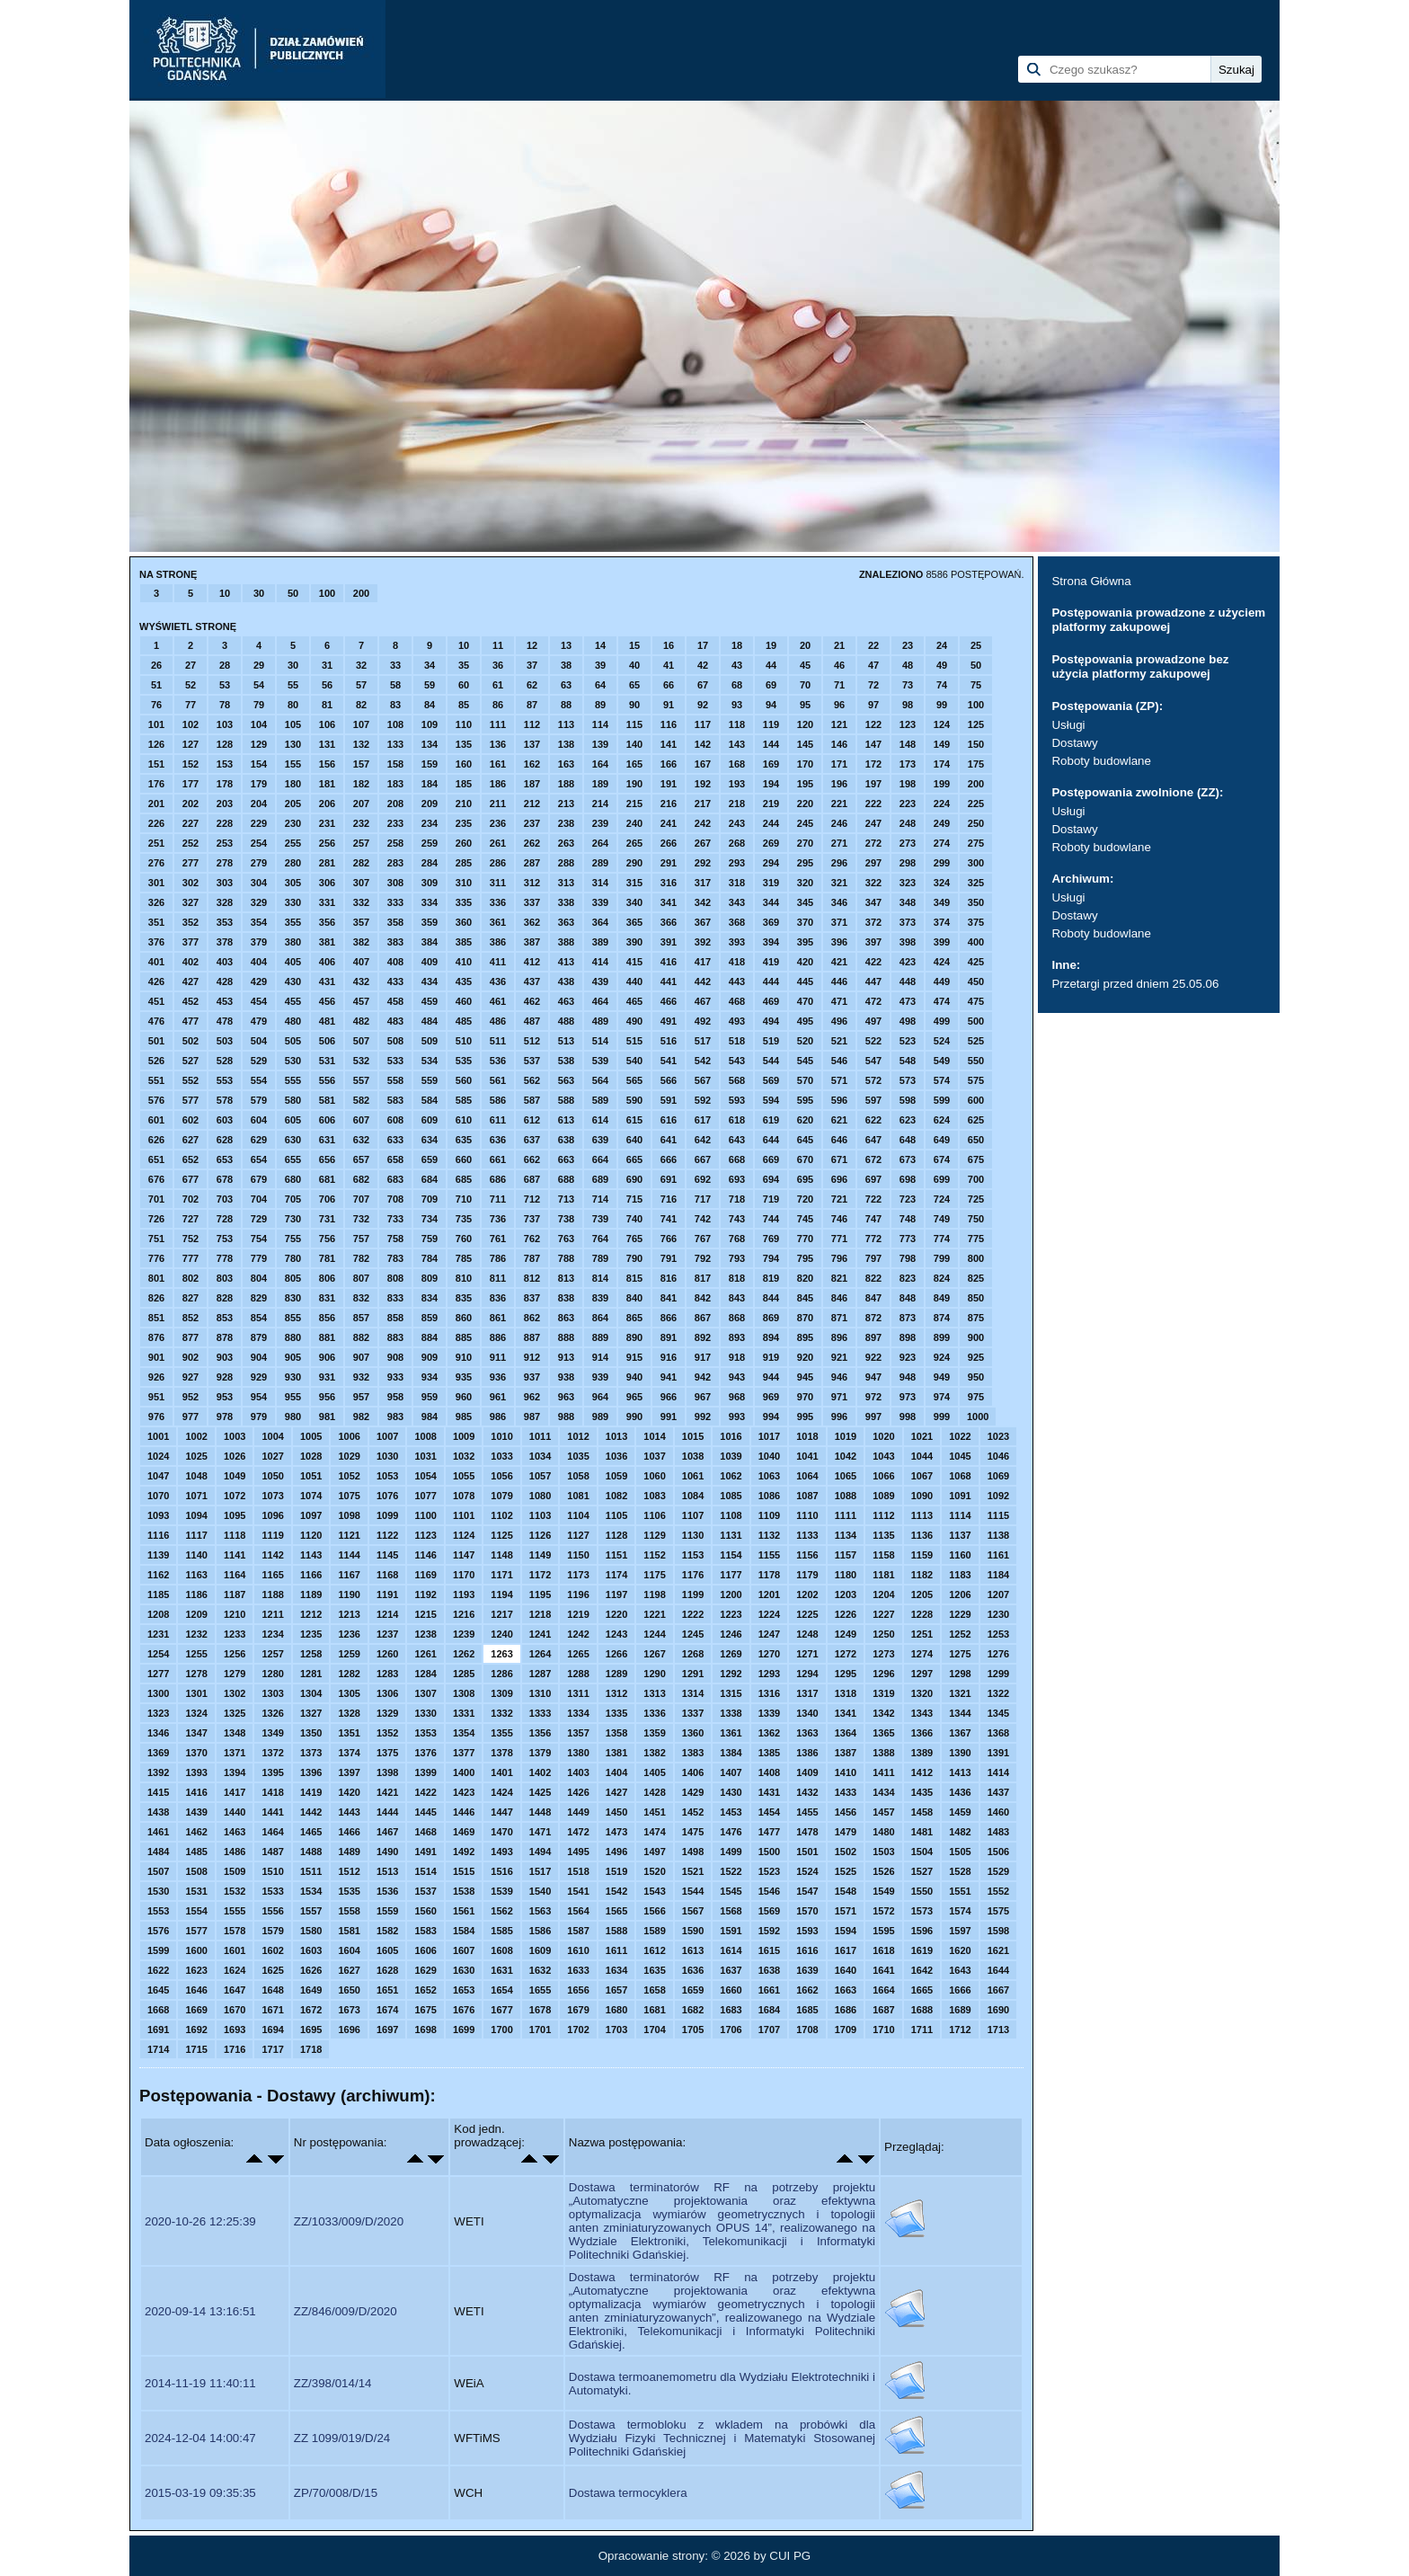  I want to click on 43, so click(736, 665).